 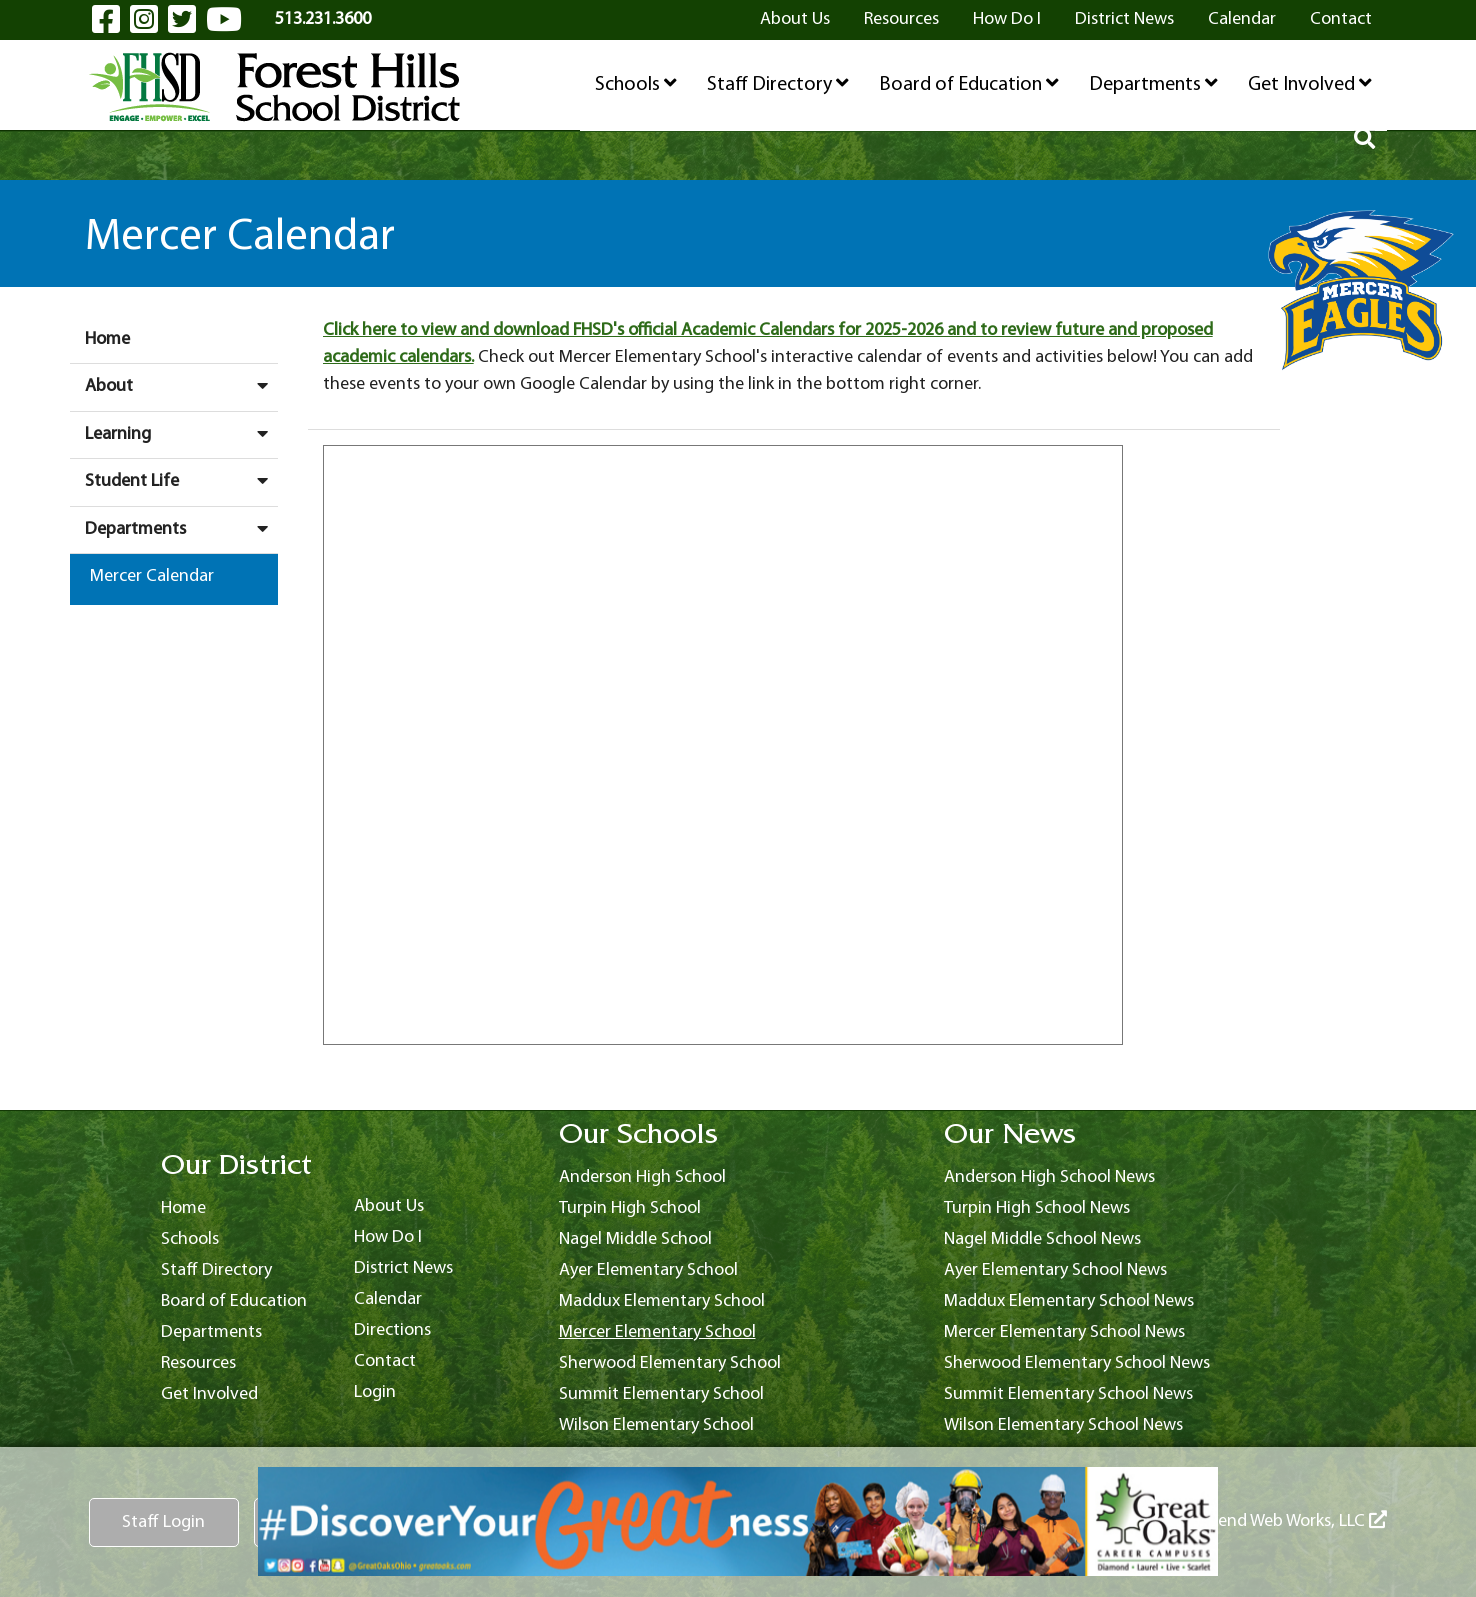 I want to click on Login, so click(x=375, y=1392).